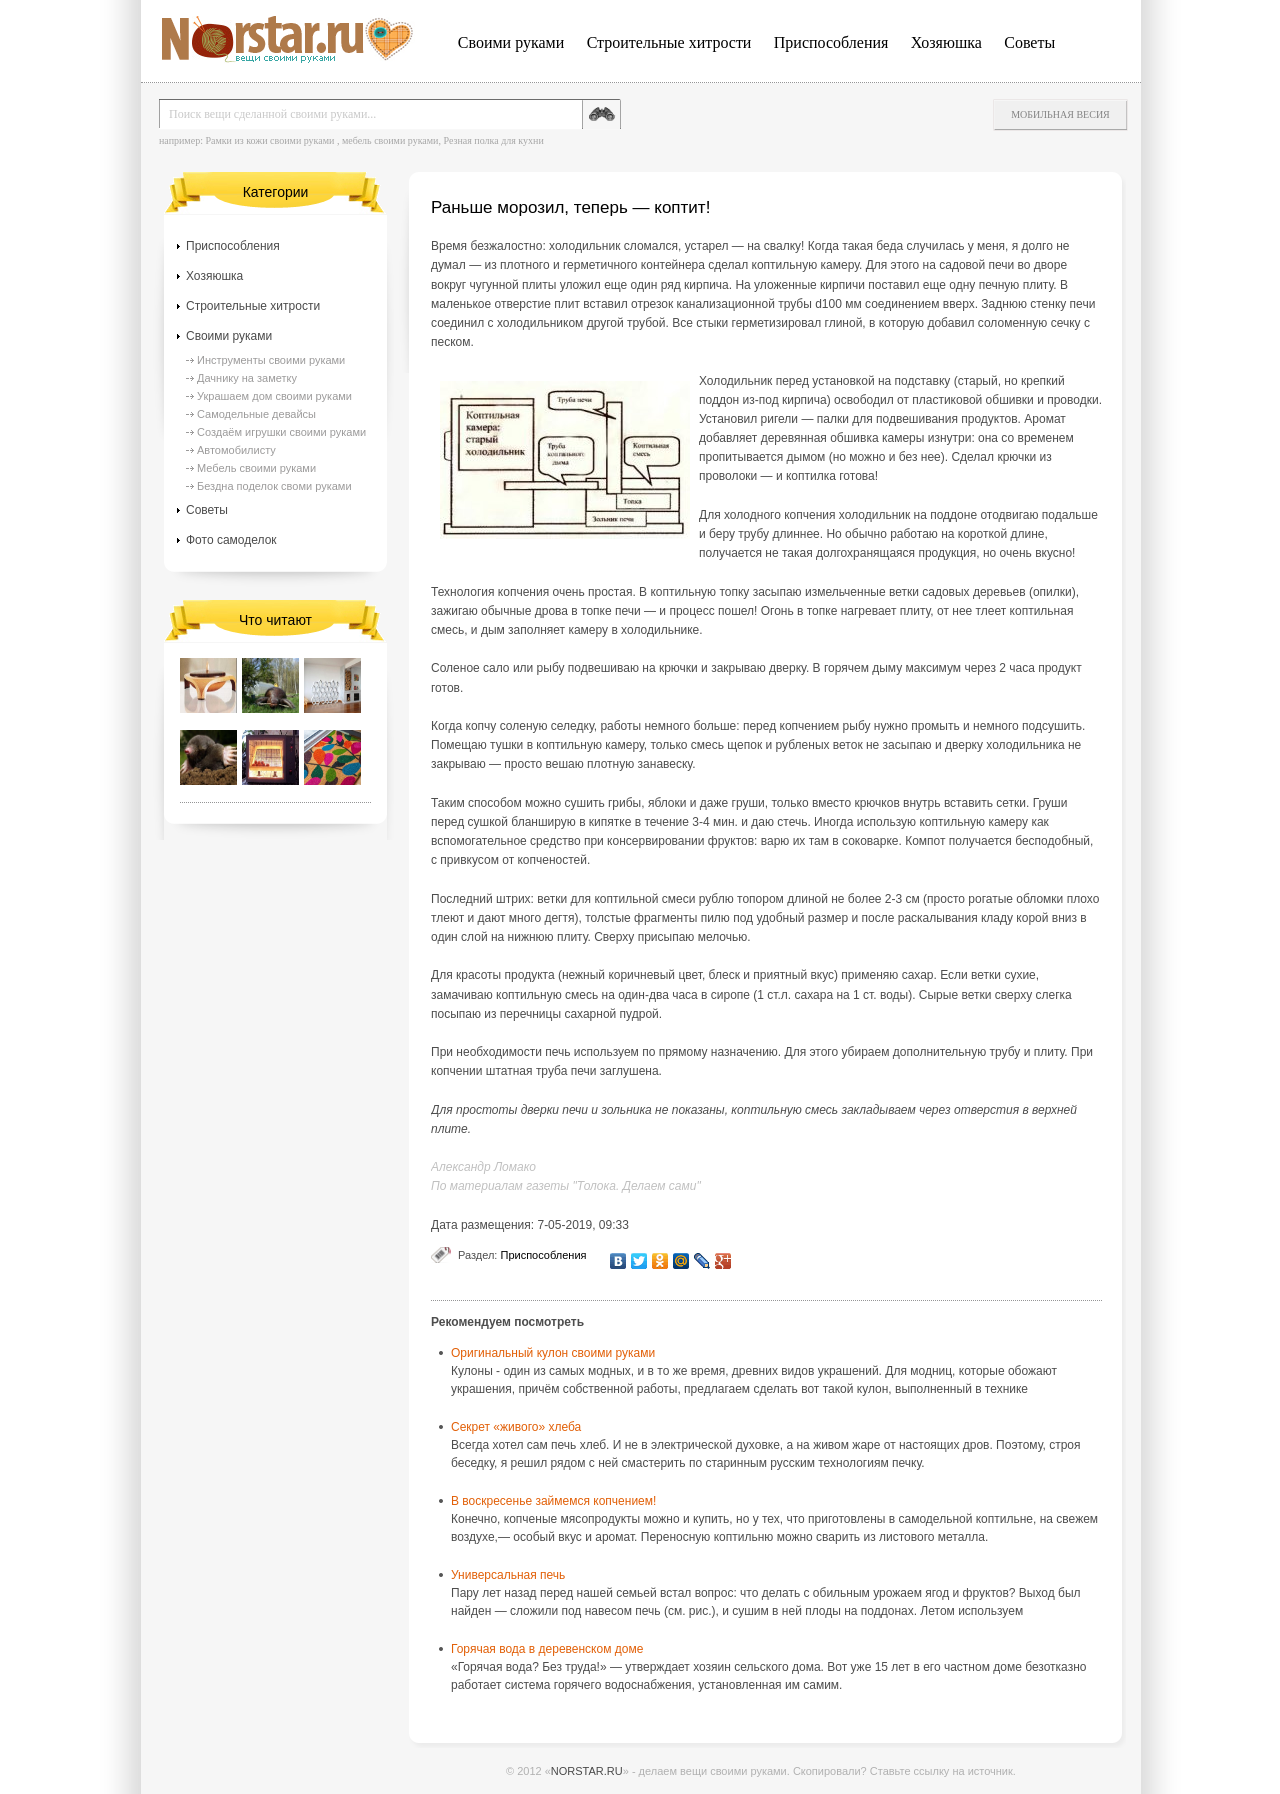 The width and height of the screenshot is (1280, 1794). I want to click on Секрет «живого» хлеба, so click(516, 1427).